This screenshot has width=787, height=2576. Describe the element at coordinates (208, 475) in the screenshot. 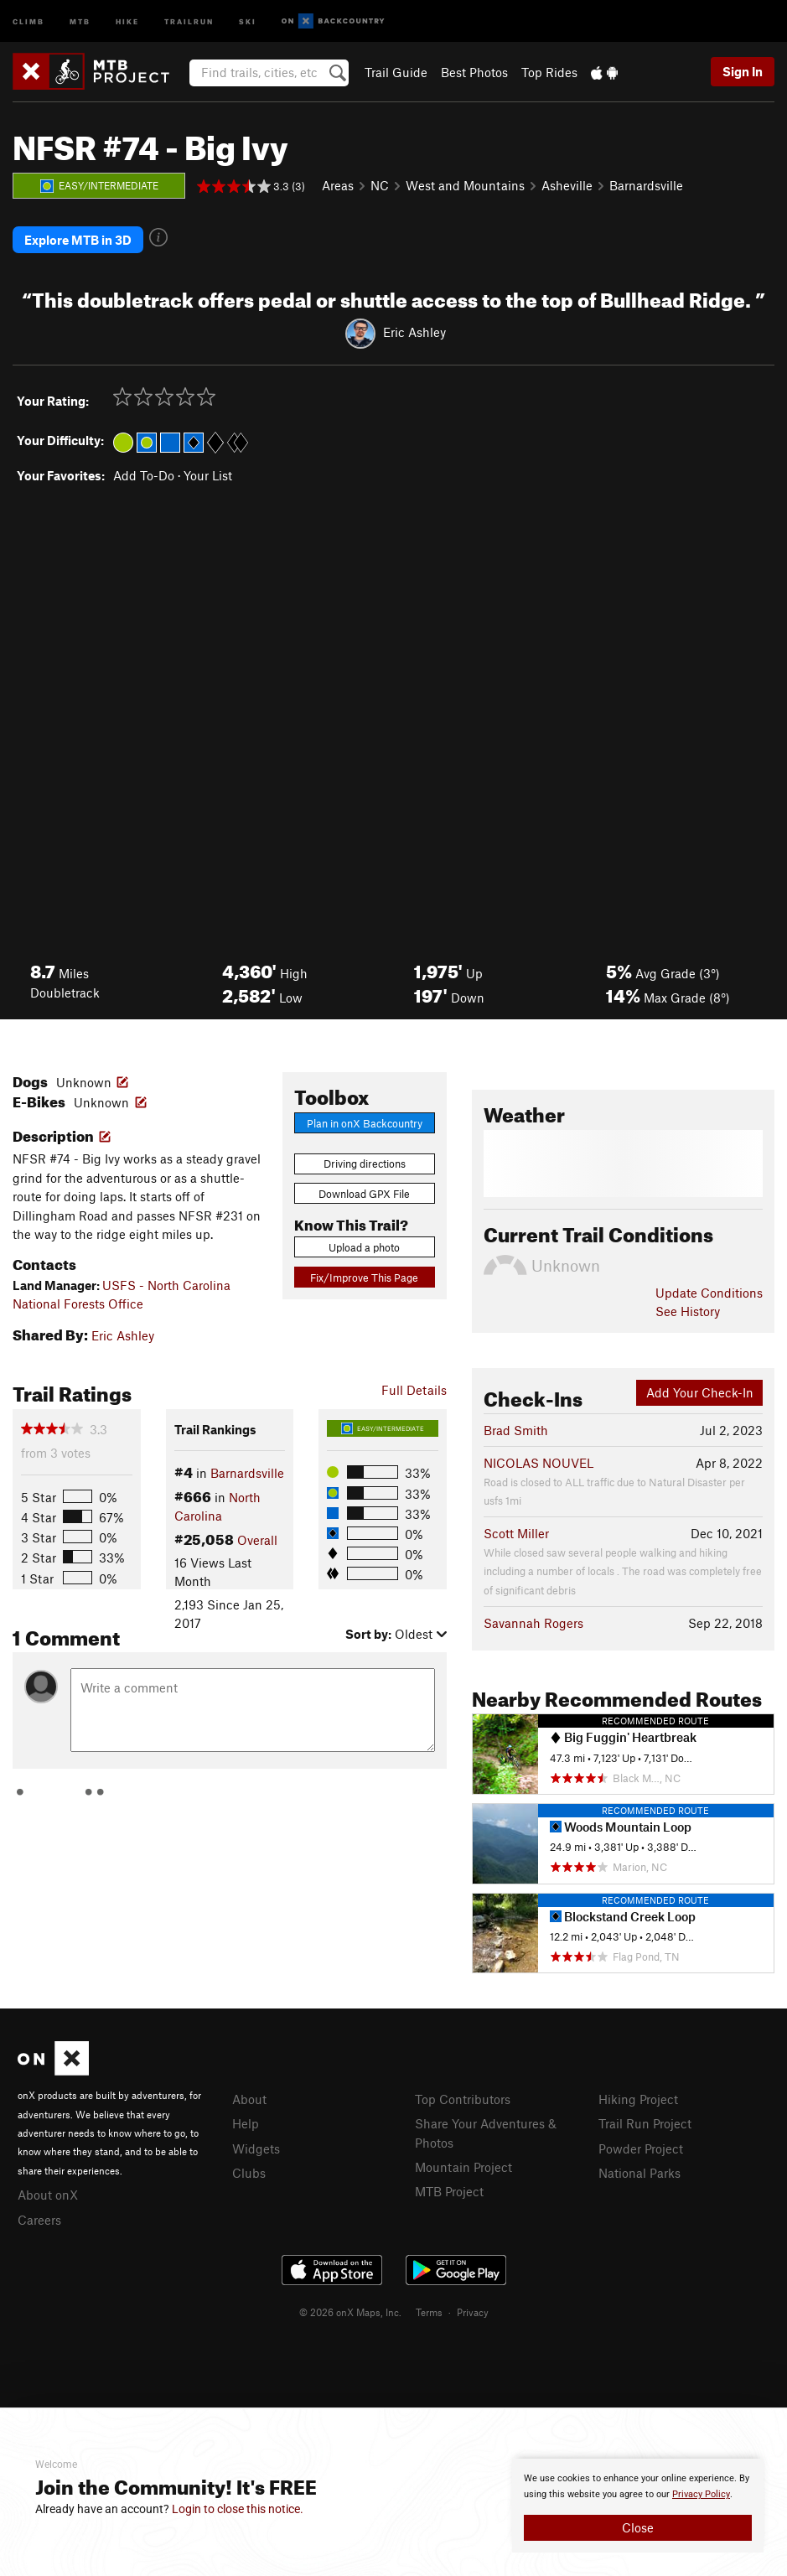

I see `Your List` at that location.